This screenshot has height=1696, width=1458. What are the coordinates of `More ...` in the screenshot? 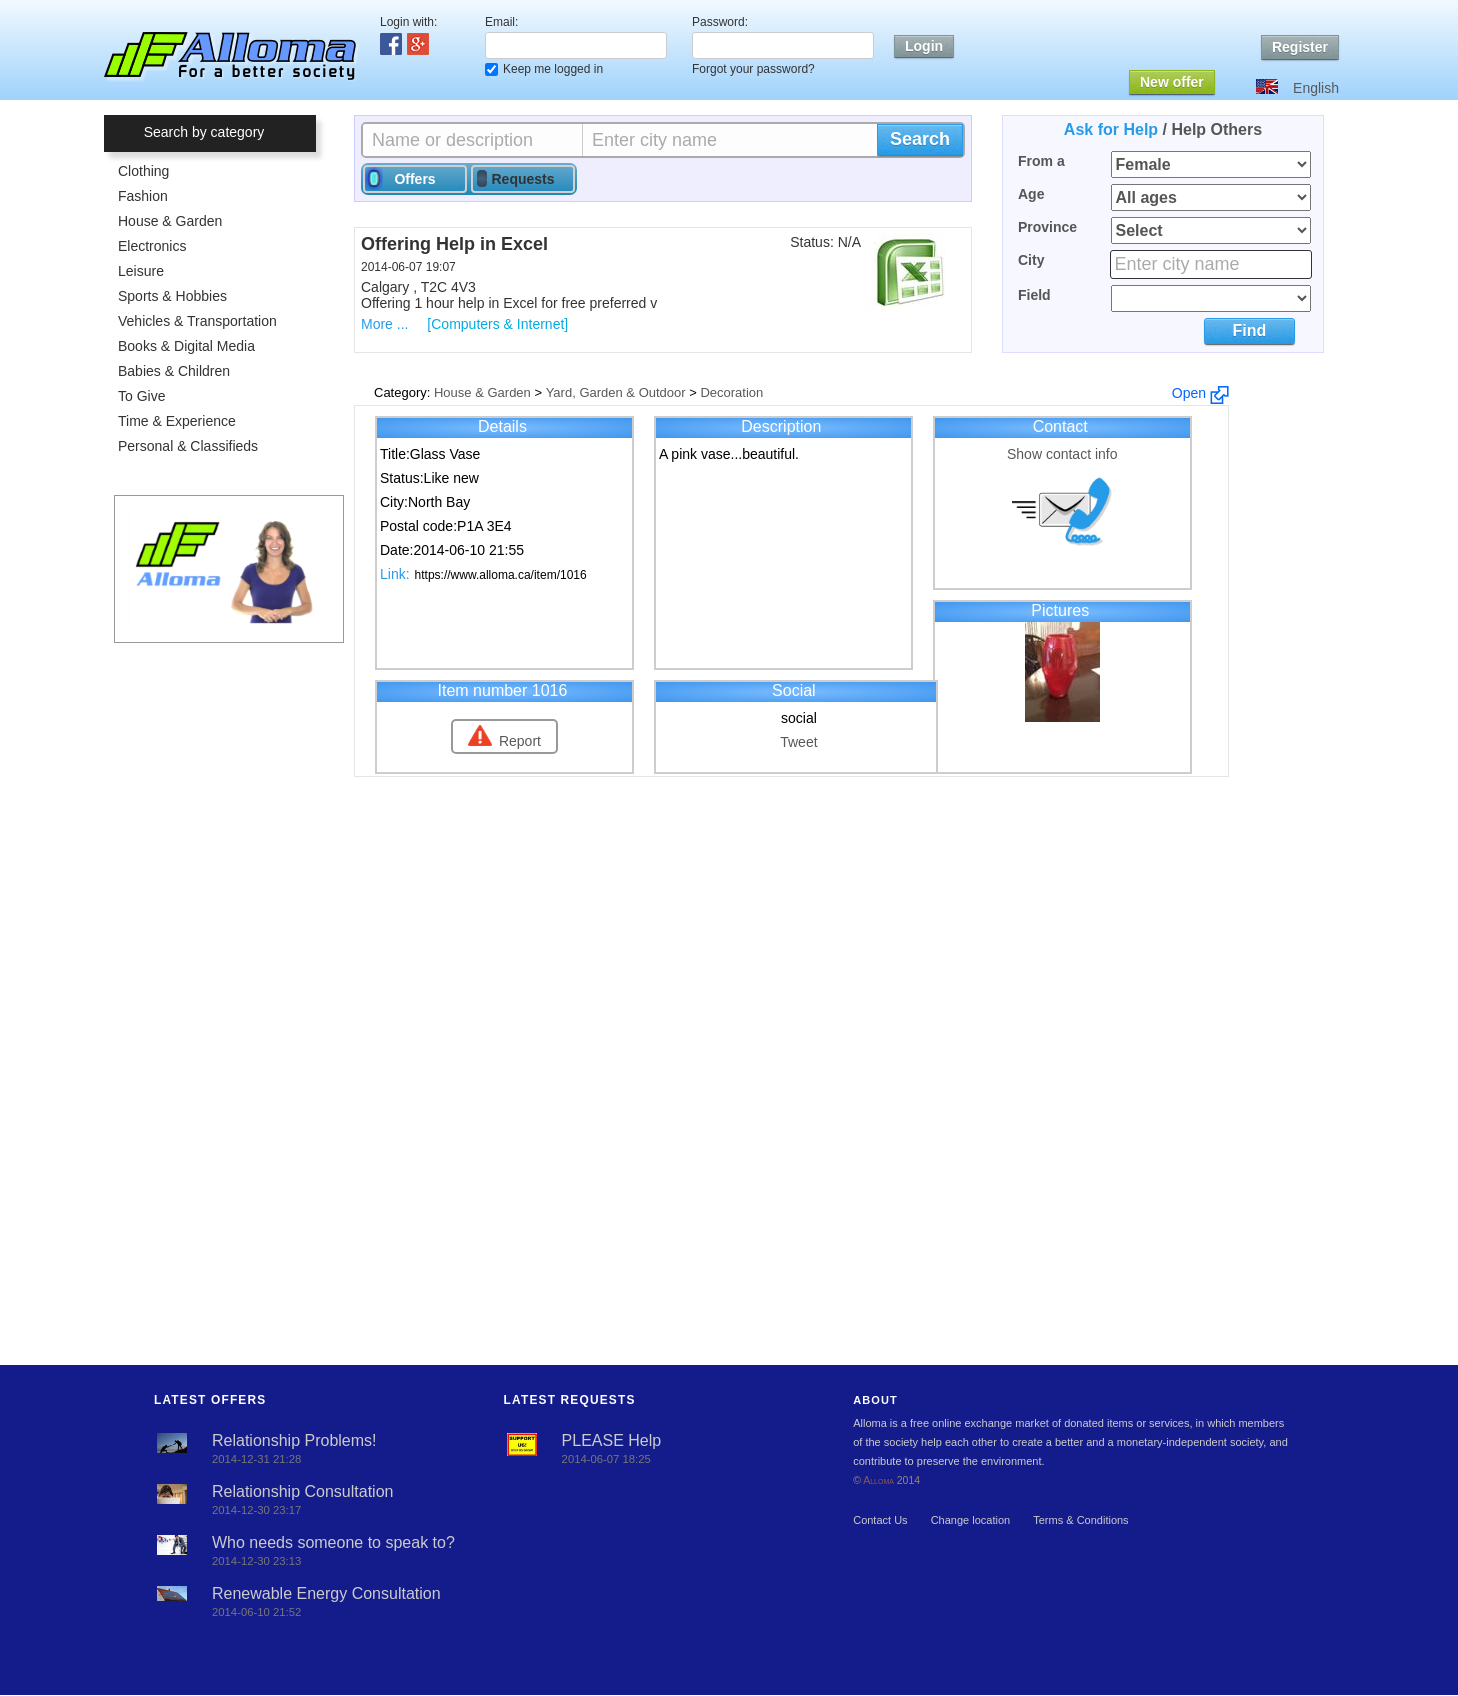 It's located at (384, 324).